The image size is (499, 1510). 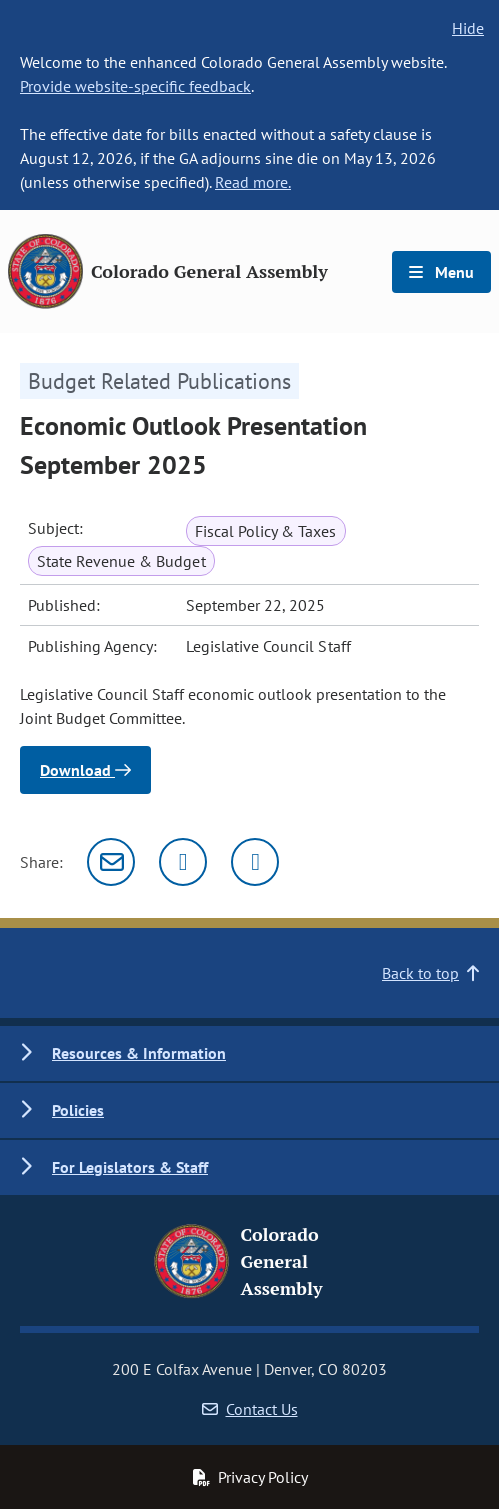 What do you see at coordinates (130, 1167) in the screenshot?
I see `For Legislators & Staff` at bounding box center [130, 1167].